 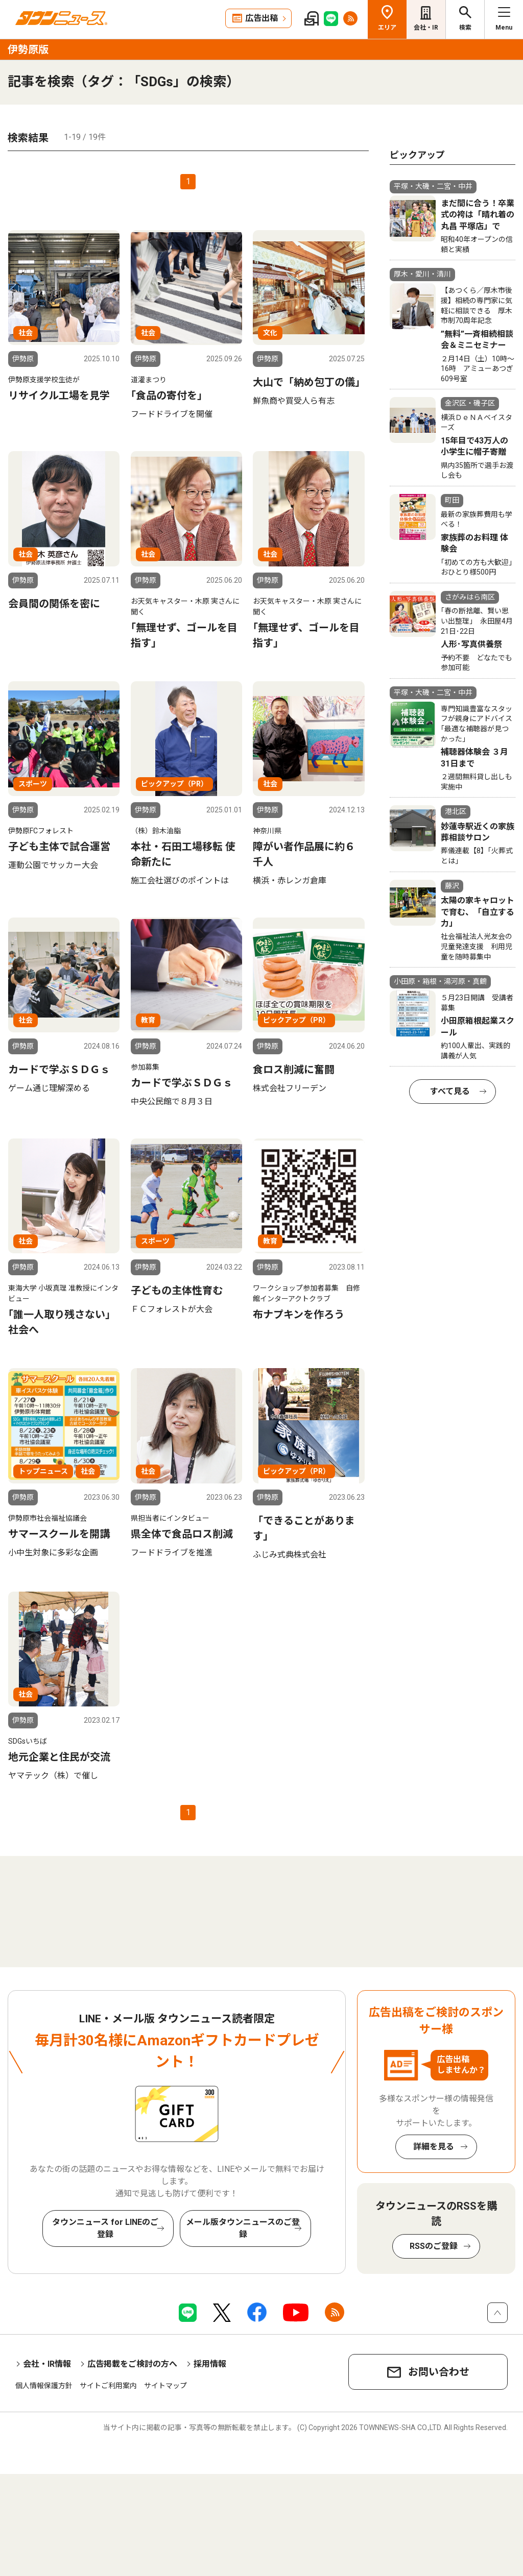 I want to click on サイトマップ, so click(x=165, y=2386).